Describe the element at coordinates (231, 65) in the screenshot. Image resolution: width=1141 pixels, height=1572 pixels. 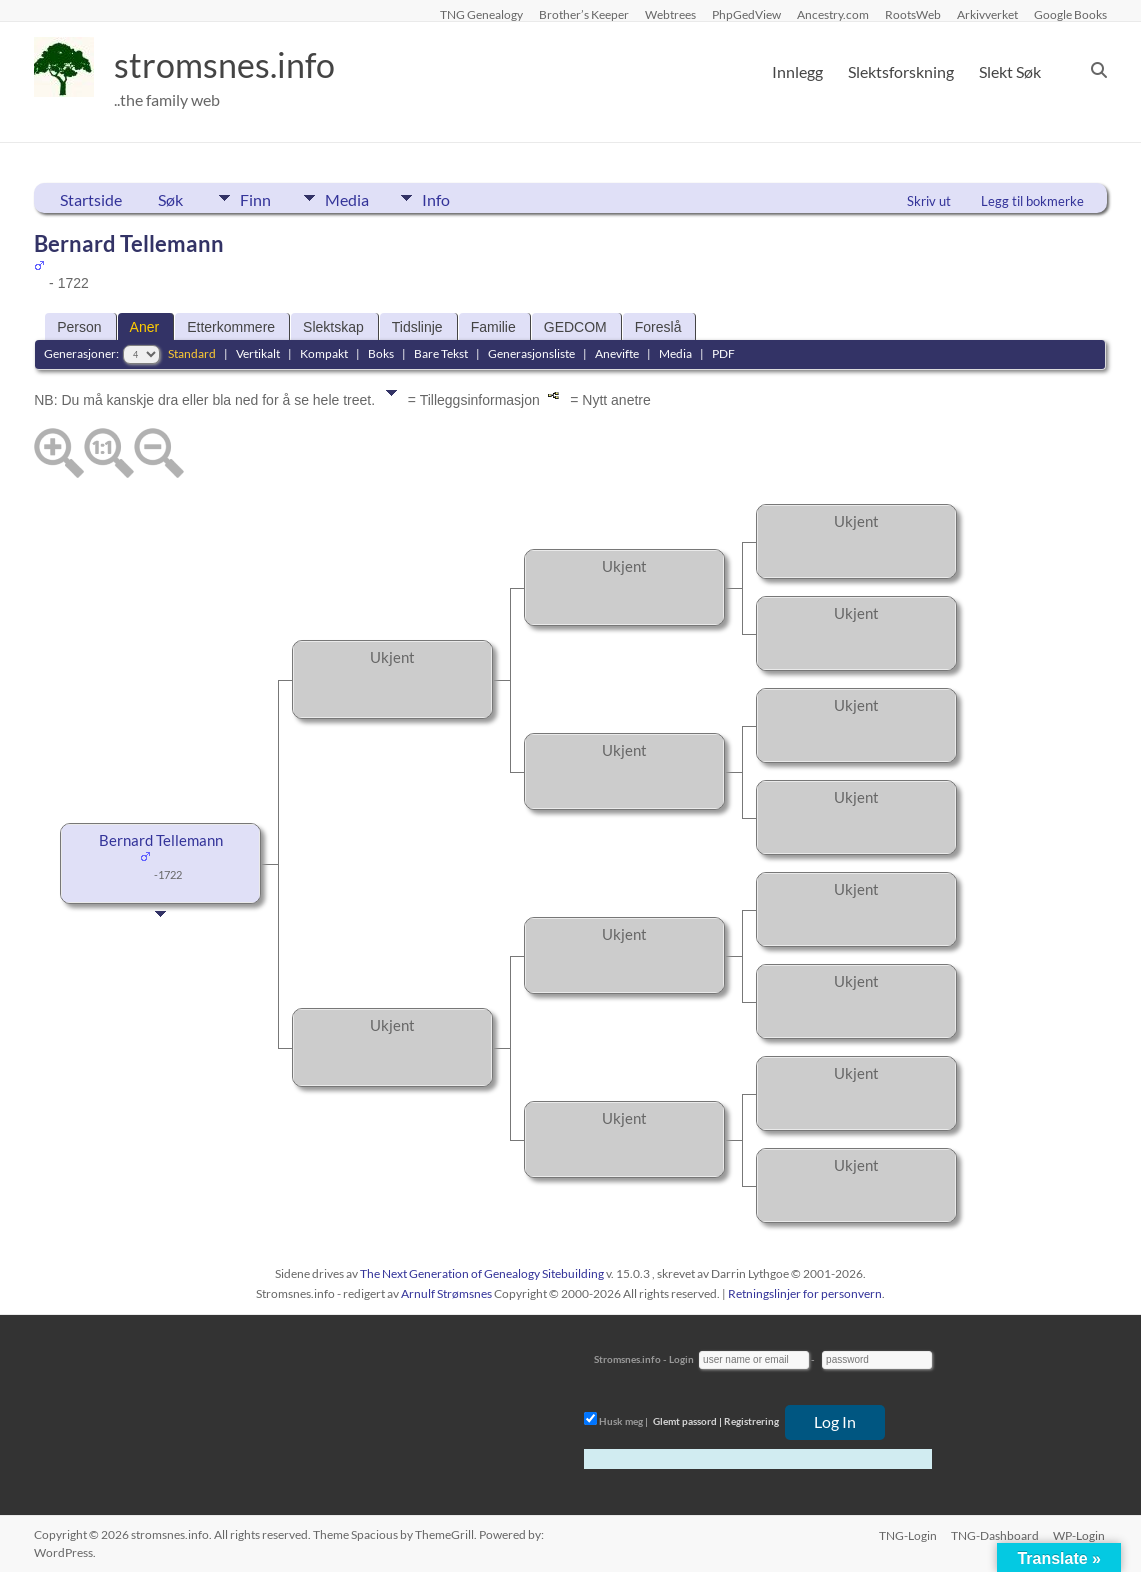
I see `stromsnes.info` at that location.